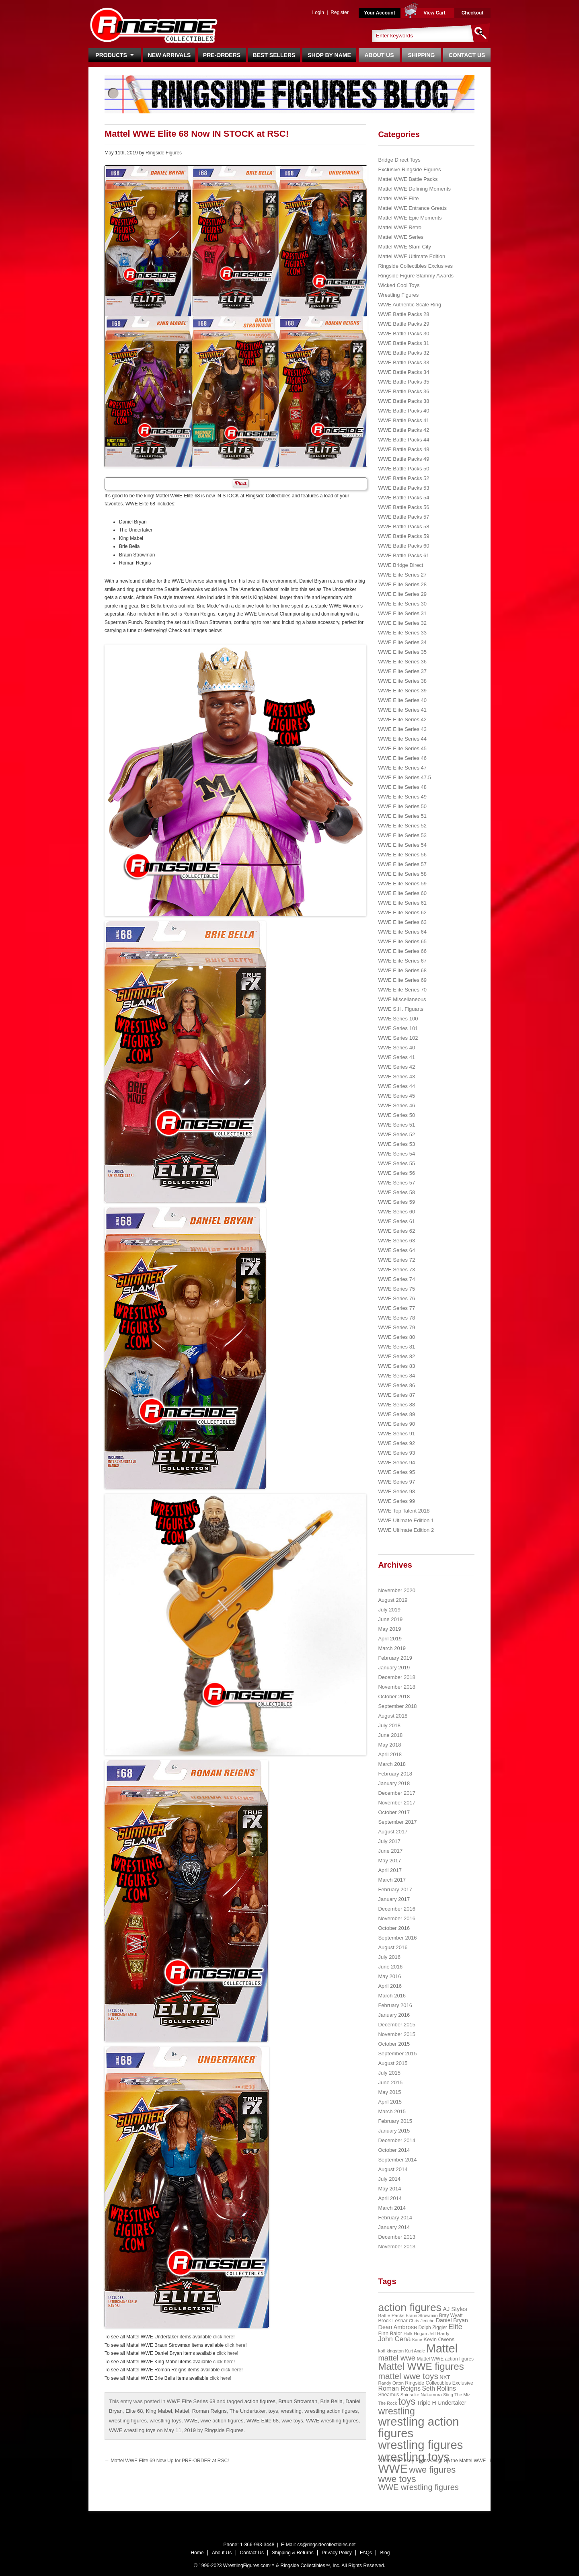 The image size is (579, 2576). I want to click on WWE Battle Packs 44, so click(403, 440).